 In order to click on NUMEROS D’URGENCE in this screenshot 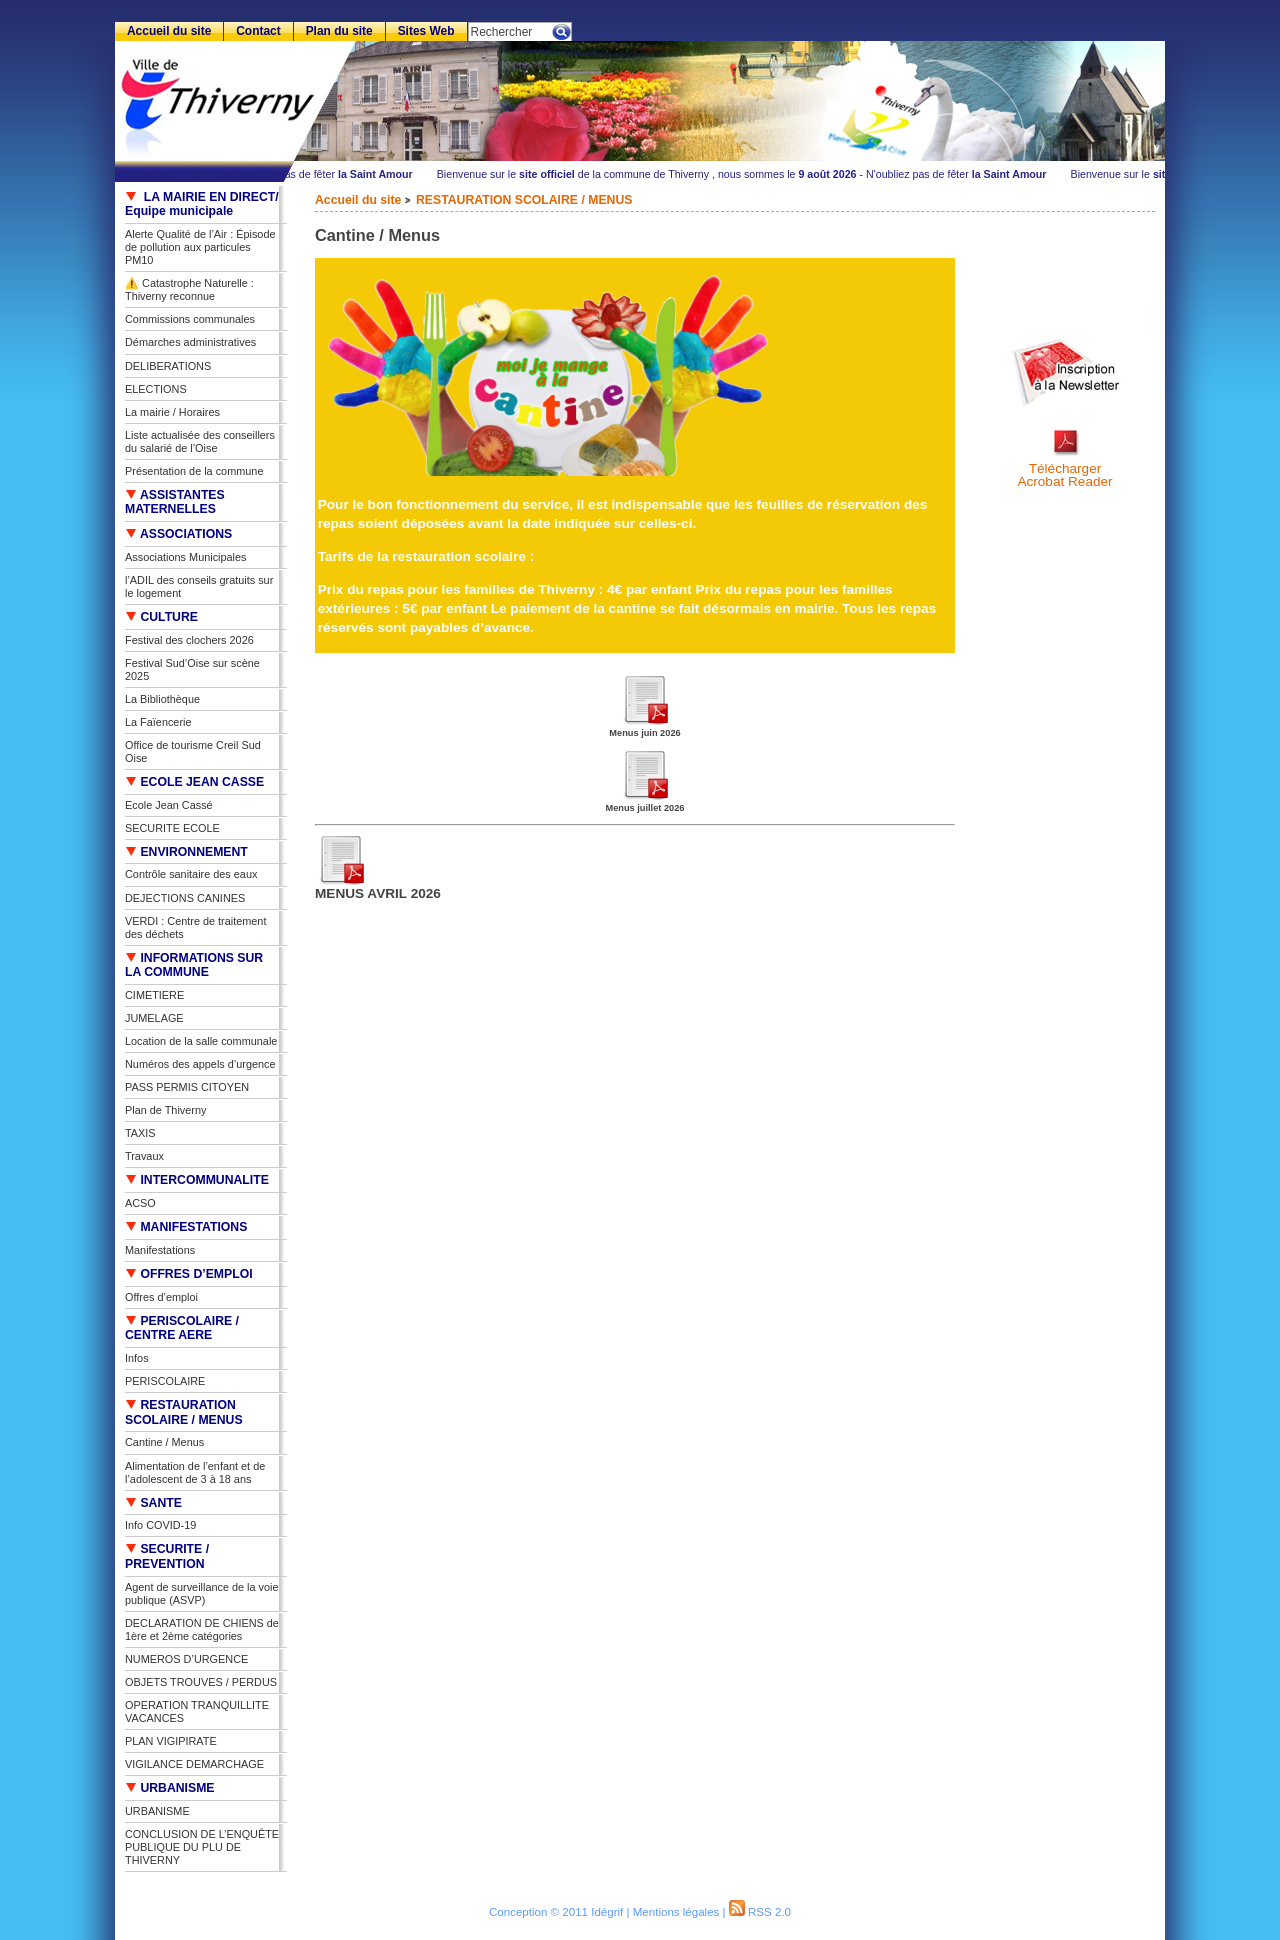, I will do `click(186, 1659)`.